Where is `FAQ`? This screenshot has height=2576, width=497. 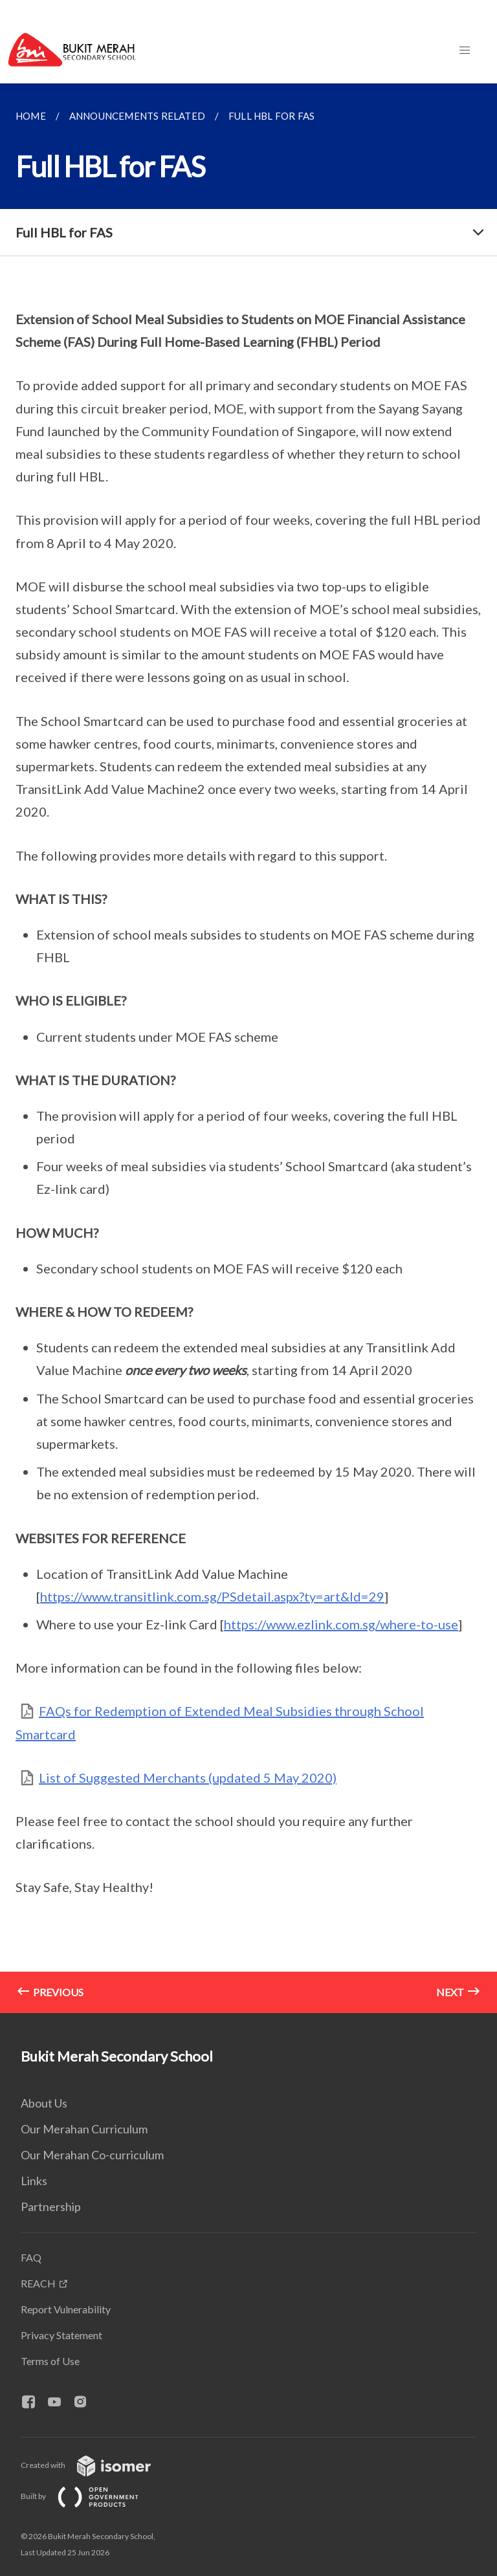 FAQ is located at coordinates (31, 2257).